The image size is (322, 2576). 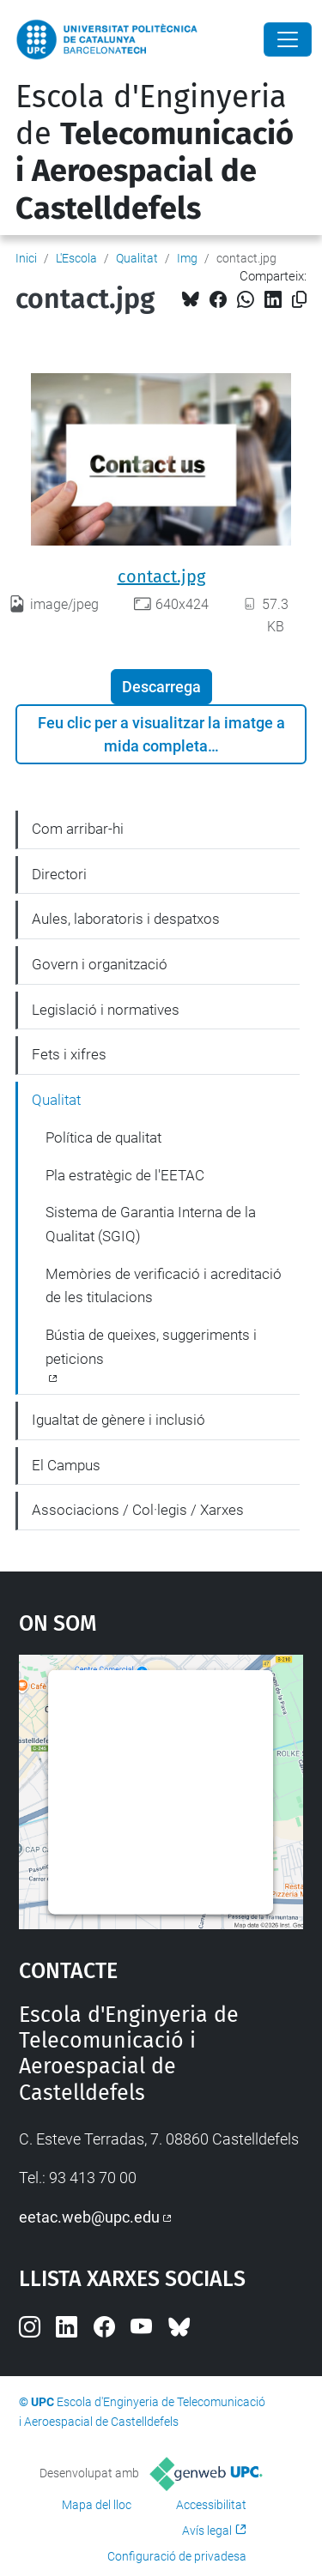 I want to click on El Campus, so click(x=66, y=1465).